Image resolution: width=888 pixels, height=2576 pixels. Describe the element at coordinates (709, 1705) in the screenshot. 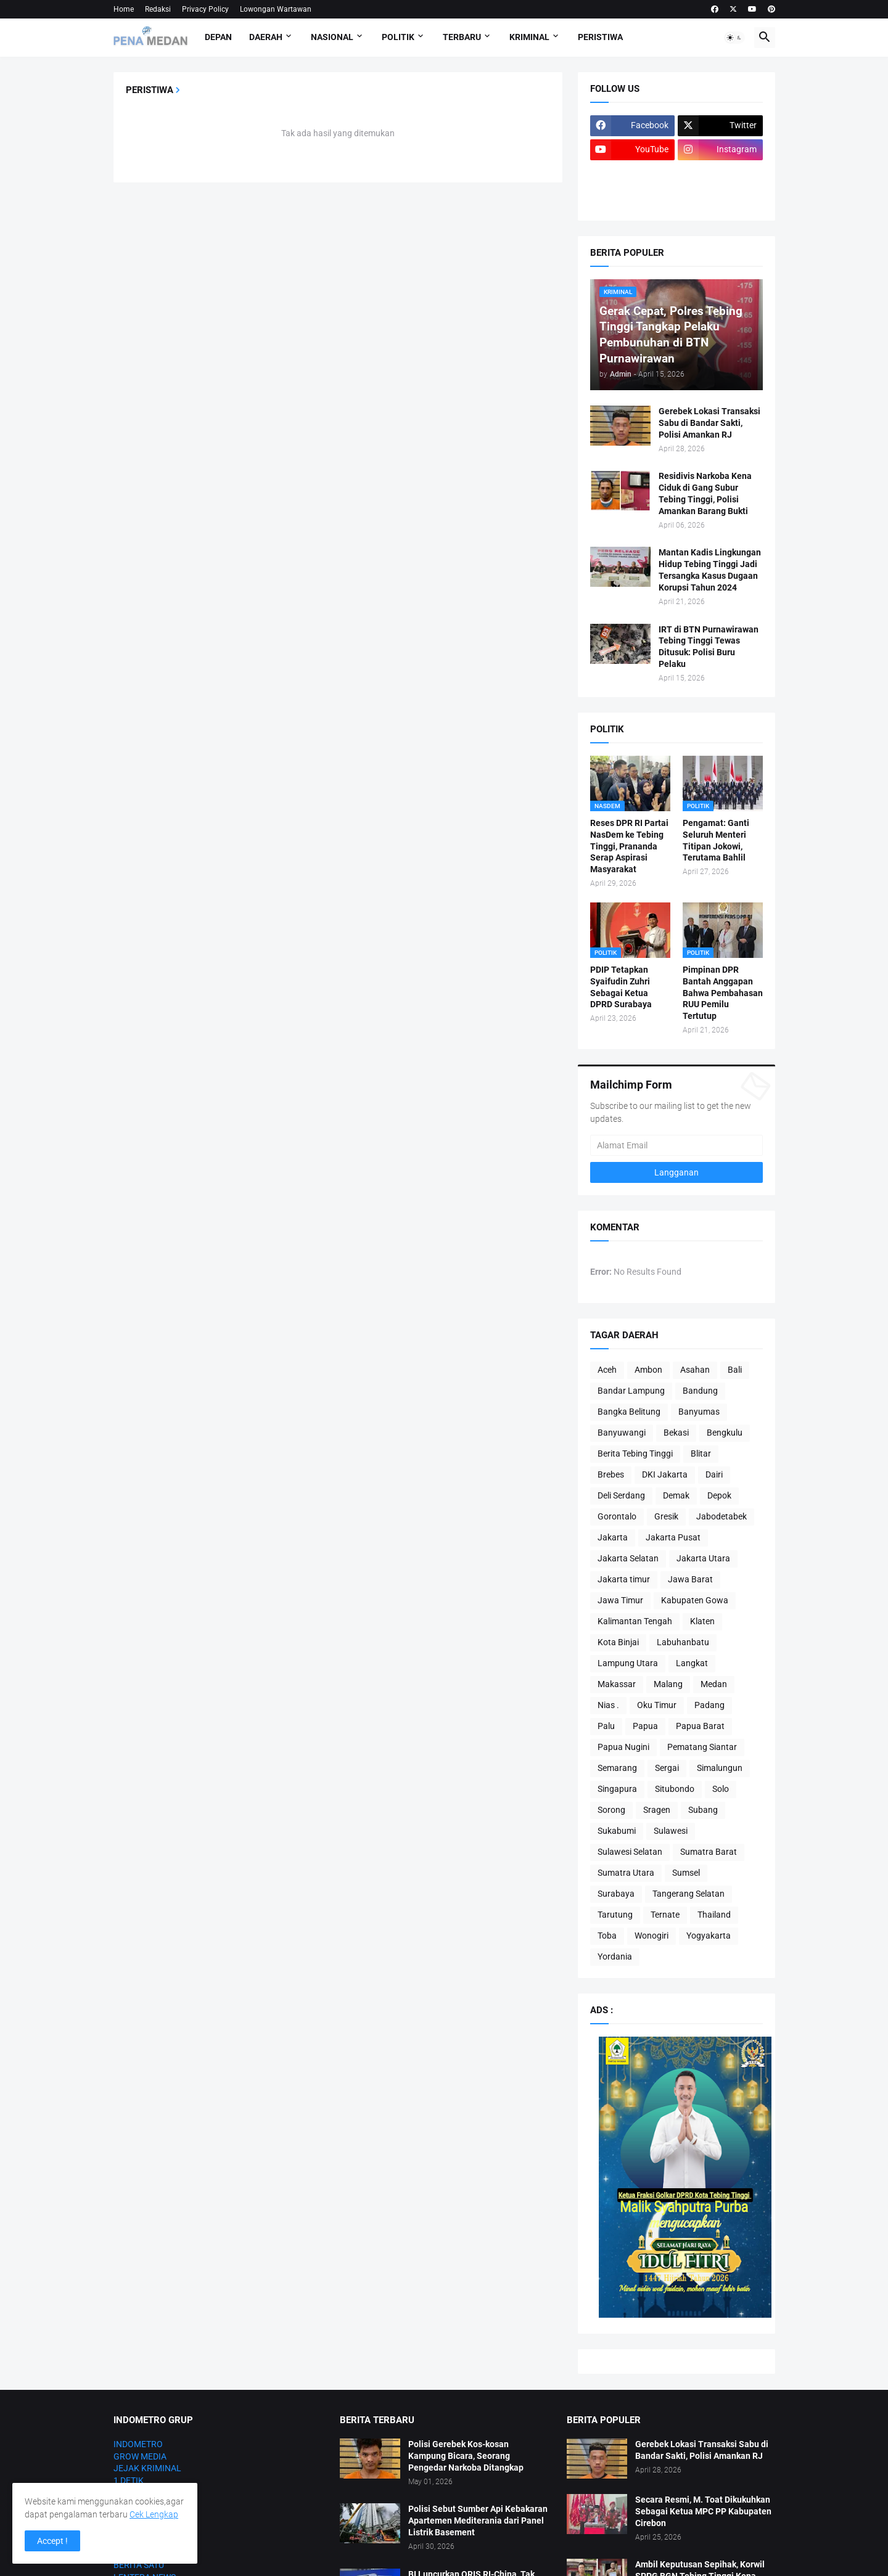

I see `Padang` at that location.